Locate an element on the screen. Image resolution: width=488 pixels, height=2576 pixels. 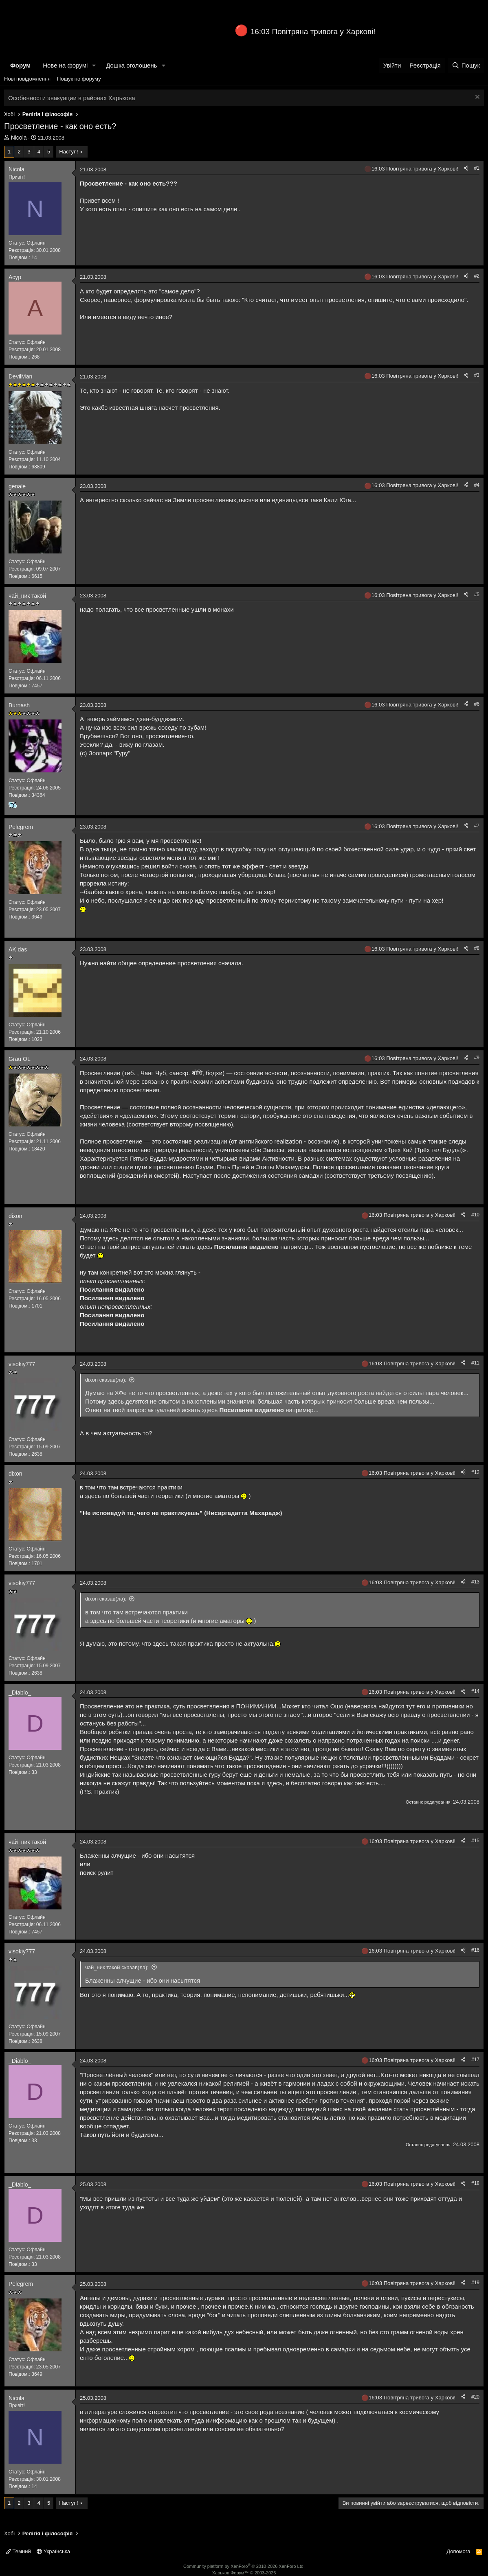
#6 is located at coordinates (476, 704).